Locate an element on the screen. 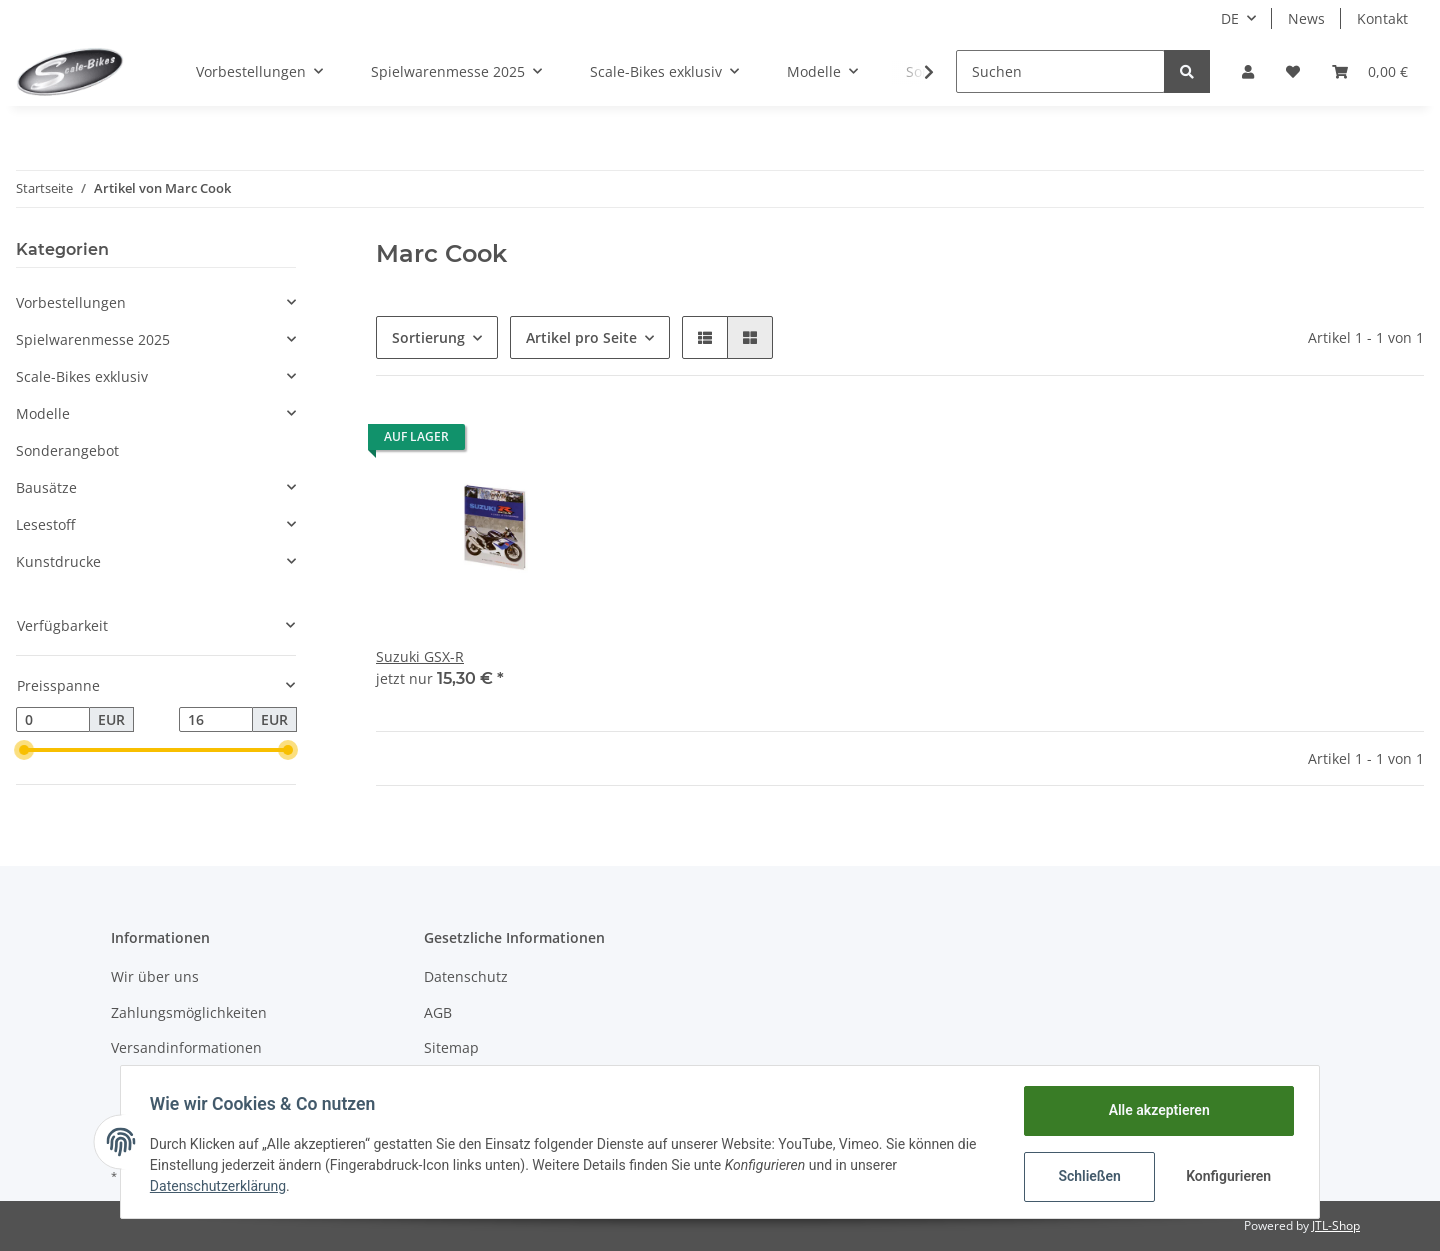 The image size is (1440, 1251). Lesestoff is located at coordinates (45, 524).